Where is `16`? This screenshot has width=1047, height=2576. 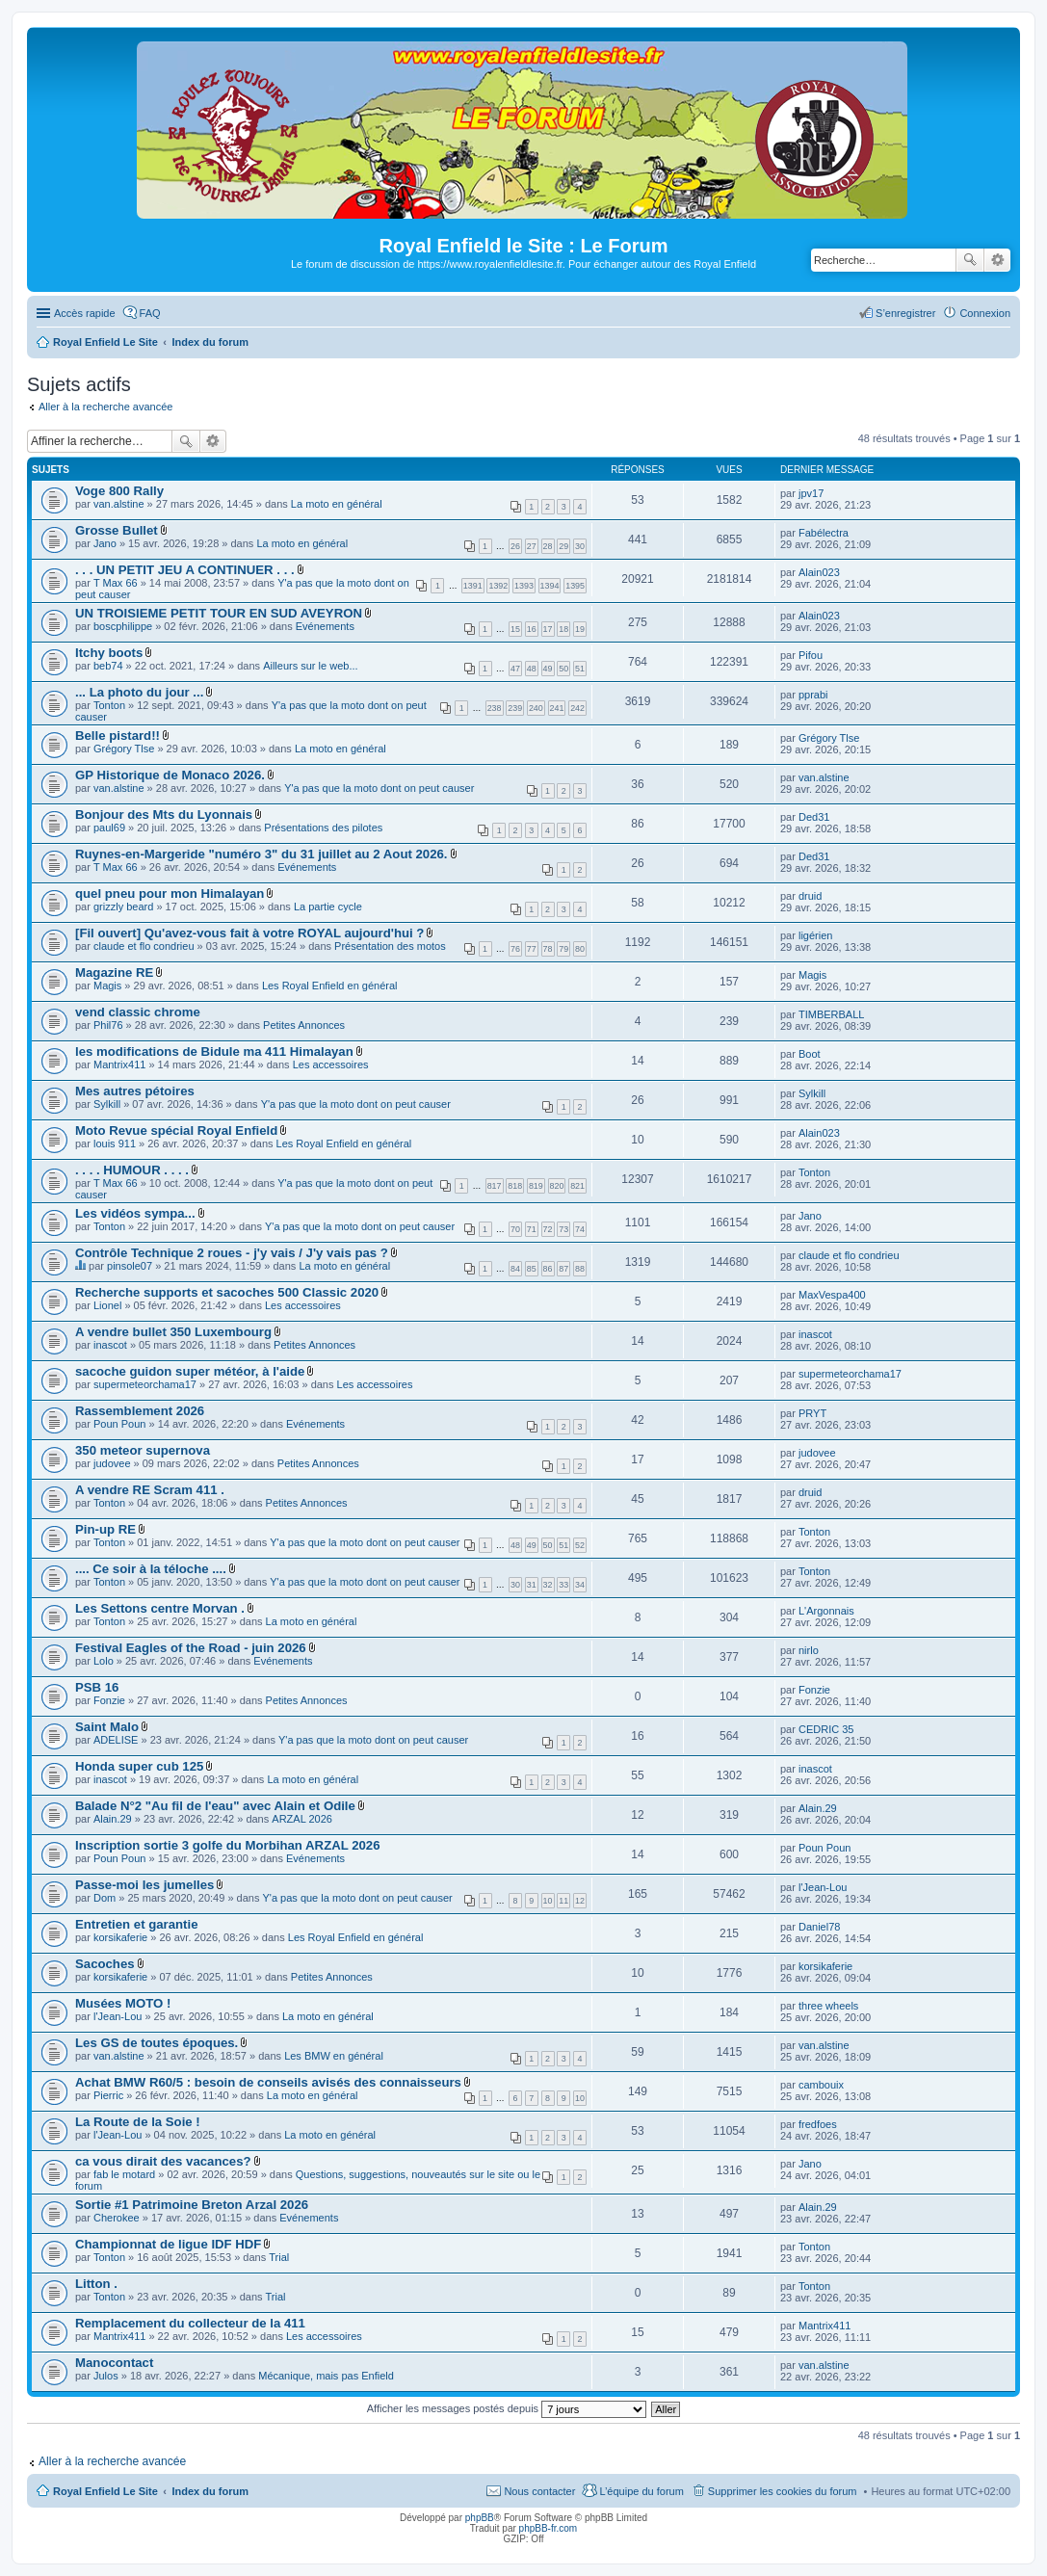 16 is located at coordinates (532, 629).